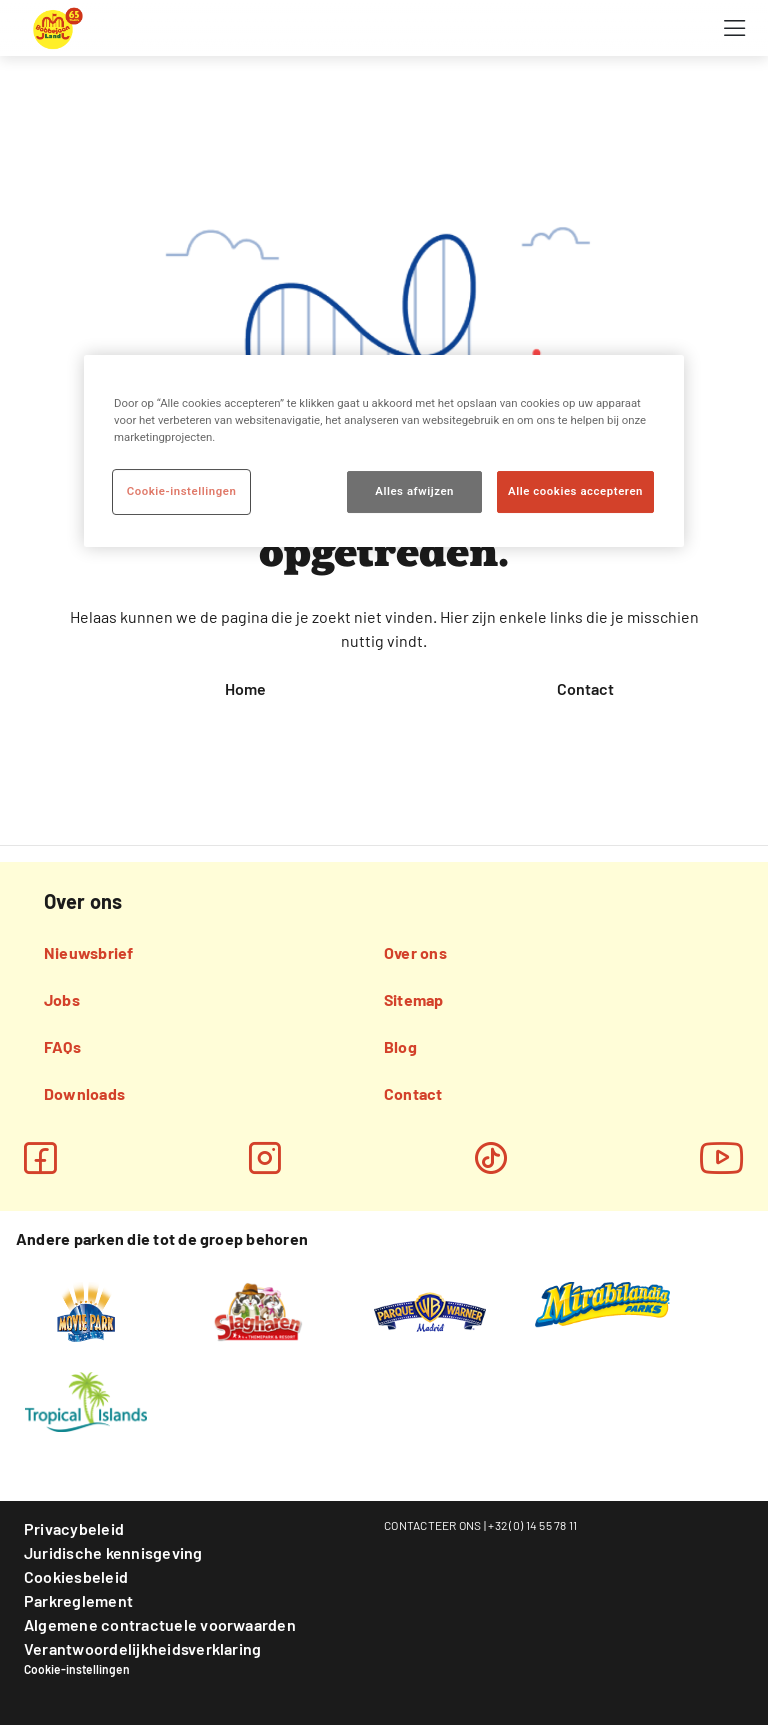 This screenshot has width=768, height=1725. I want to click on Jobs, so click(62, 999).